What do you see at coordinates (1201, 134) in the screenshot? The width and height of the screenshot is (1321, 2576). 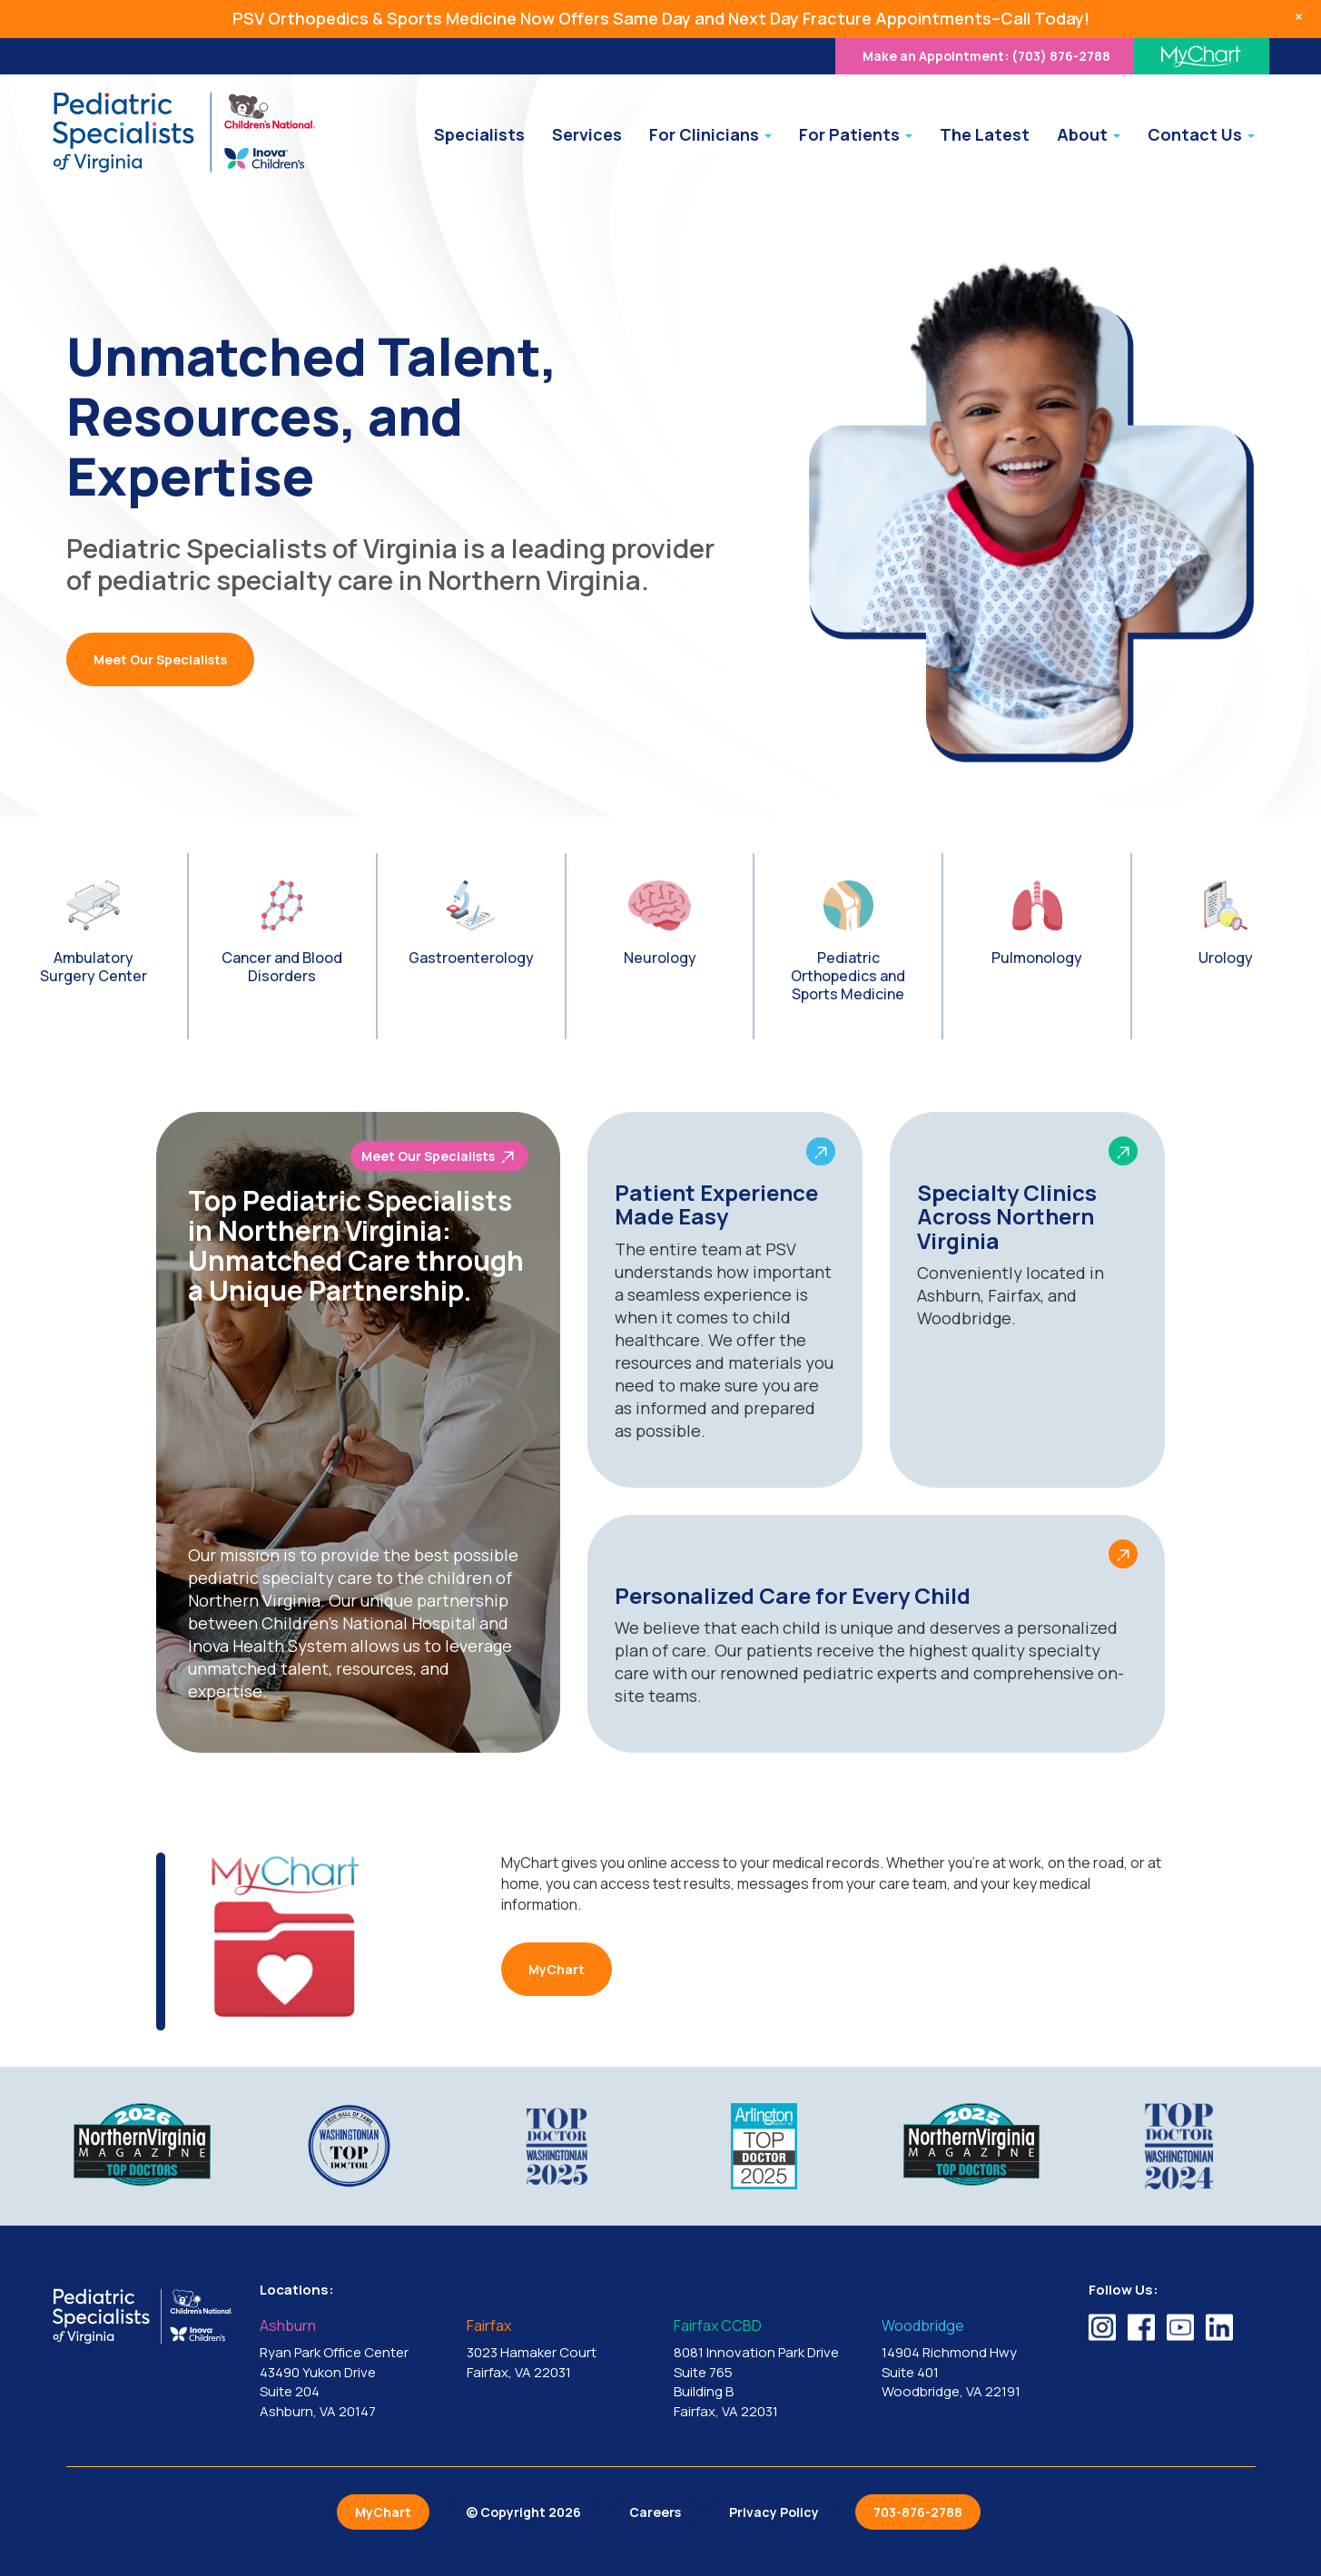 I see `Contact Us` at bounding box center [1201, 134].